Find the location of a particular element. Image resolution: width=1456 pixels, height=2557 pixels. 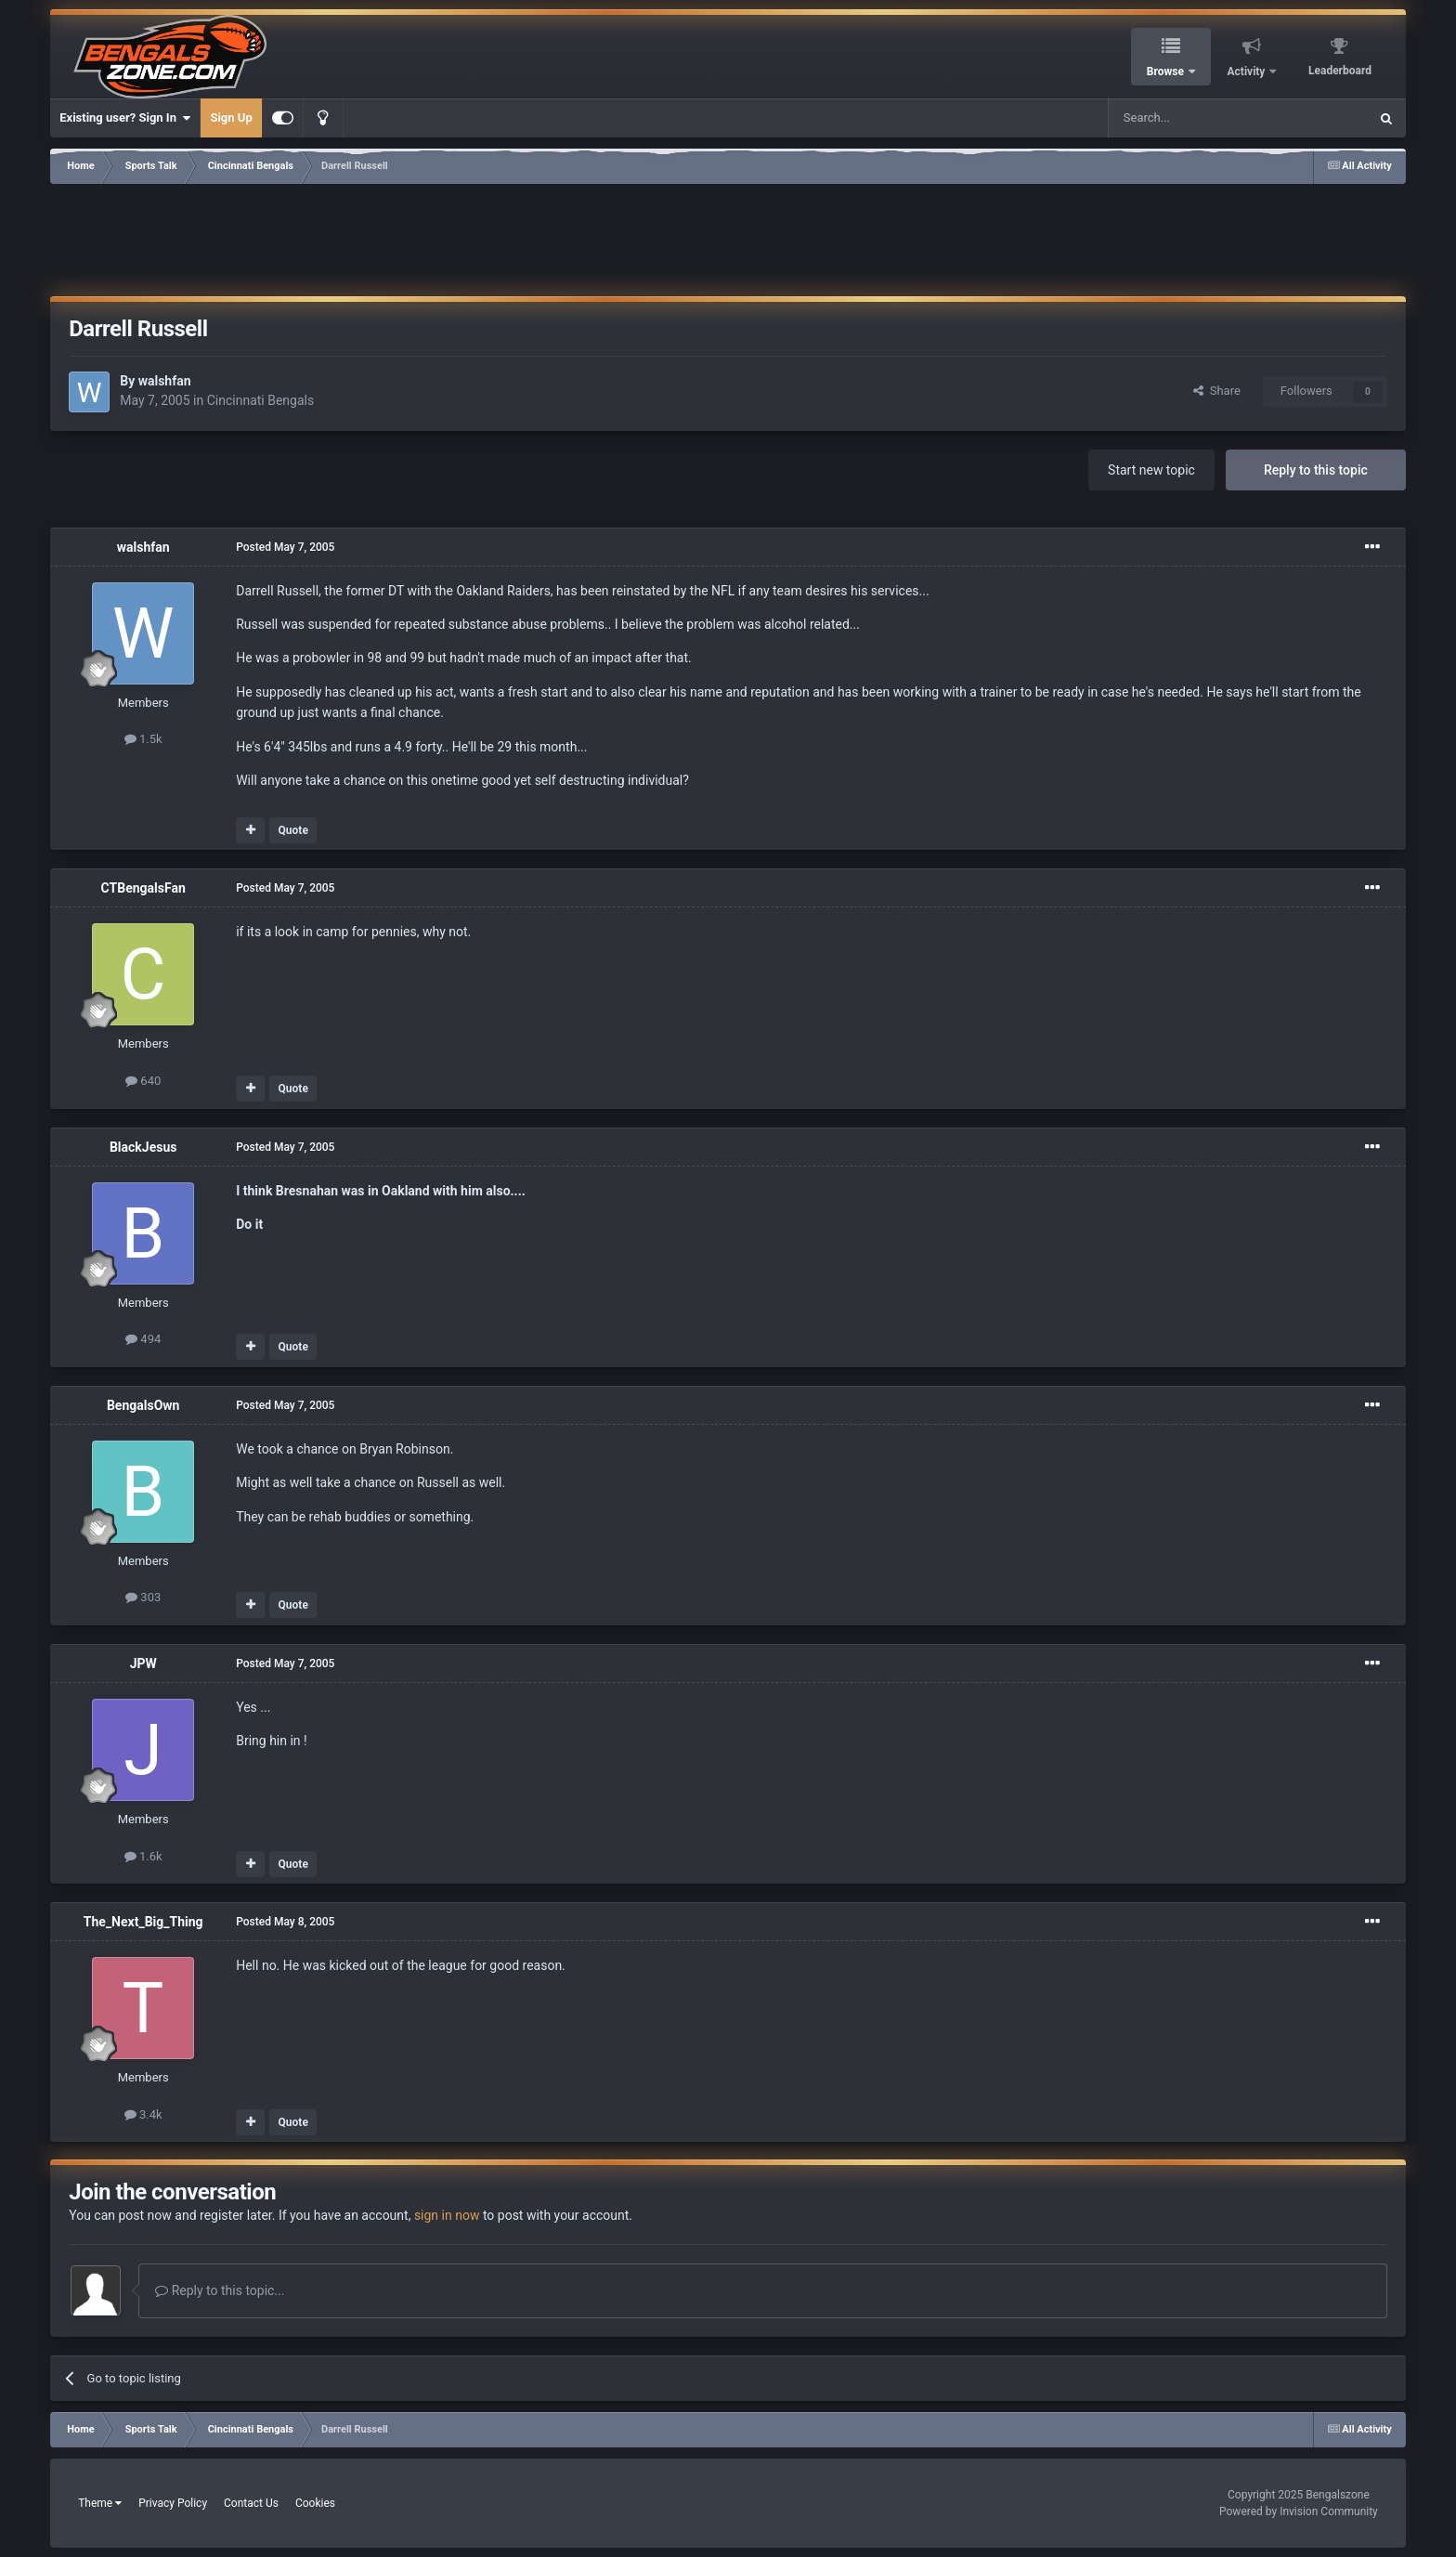

Privacy Policy is located at coordinates (172, 2503).